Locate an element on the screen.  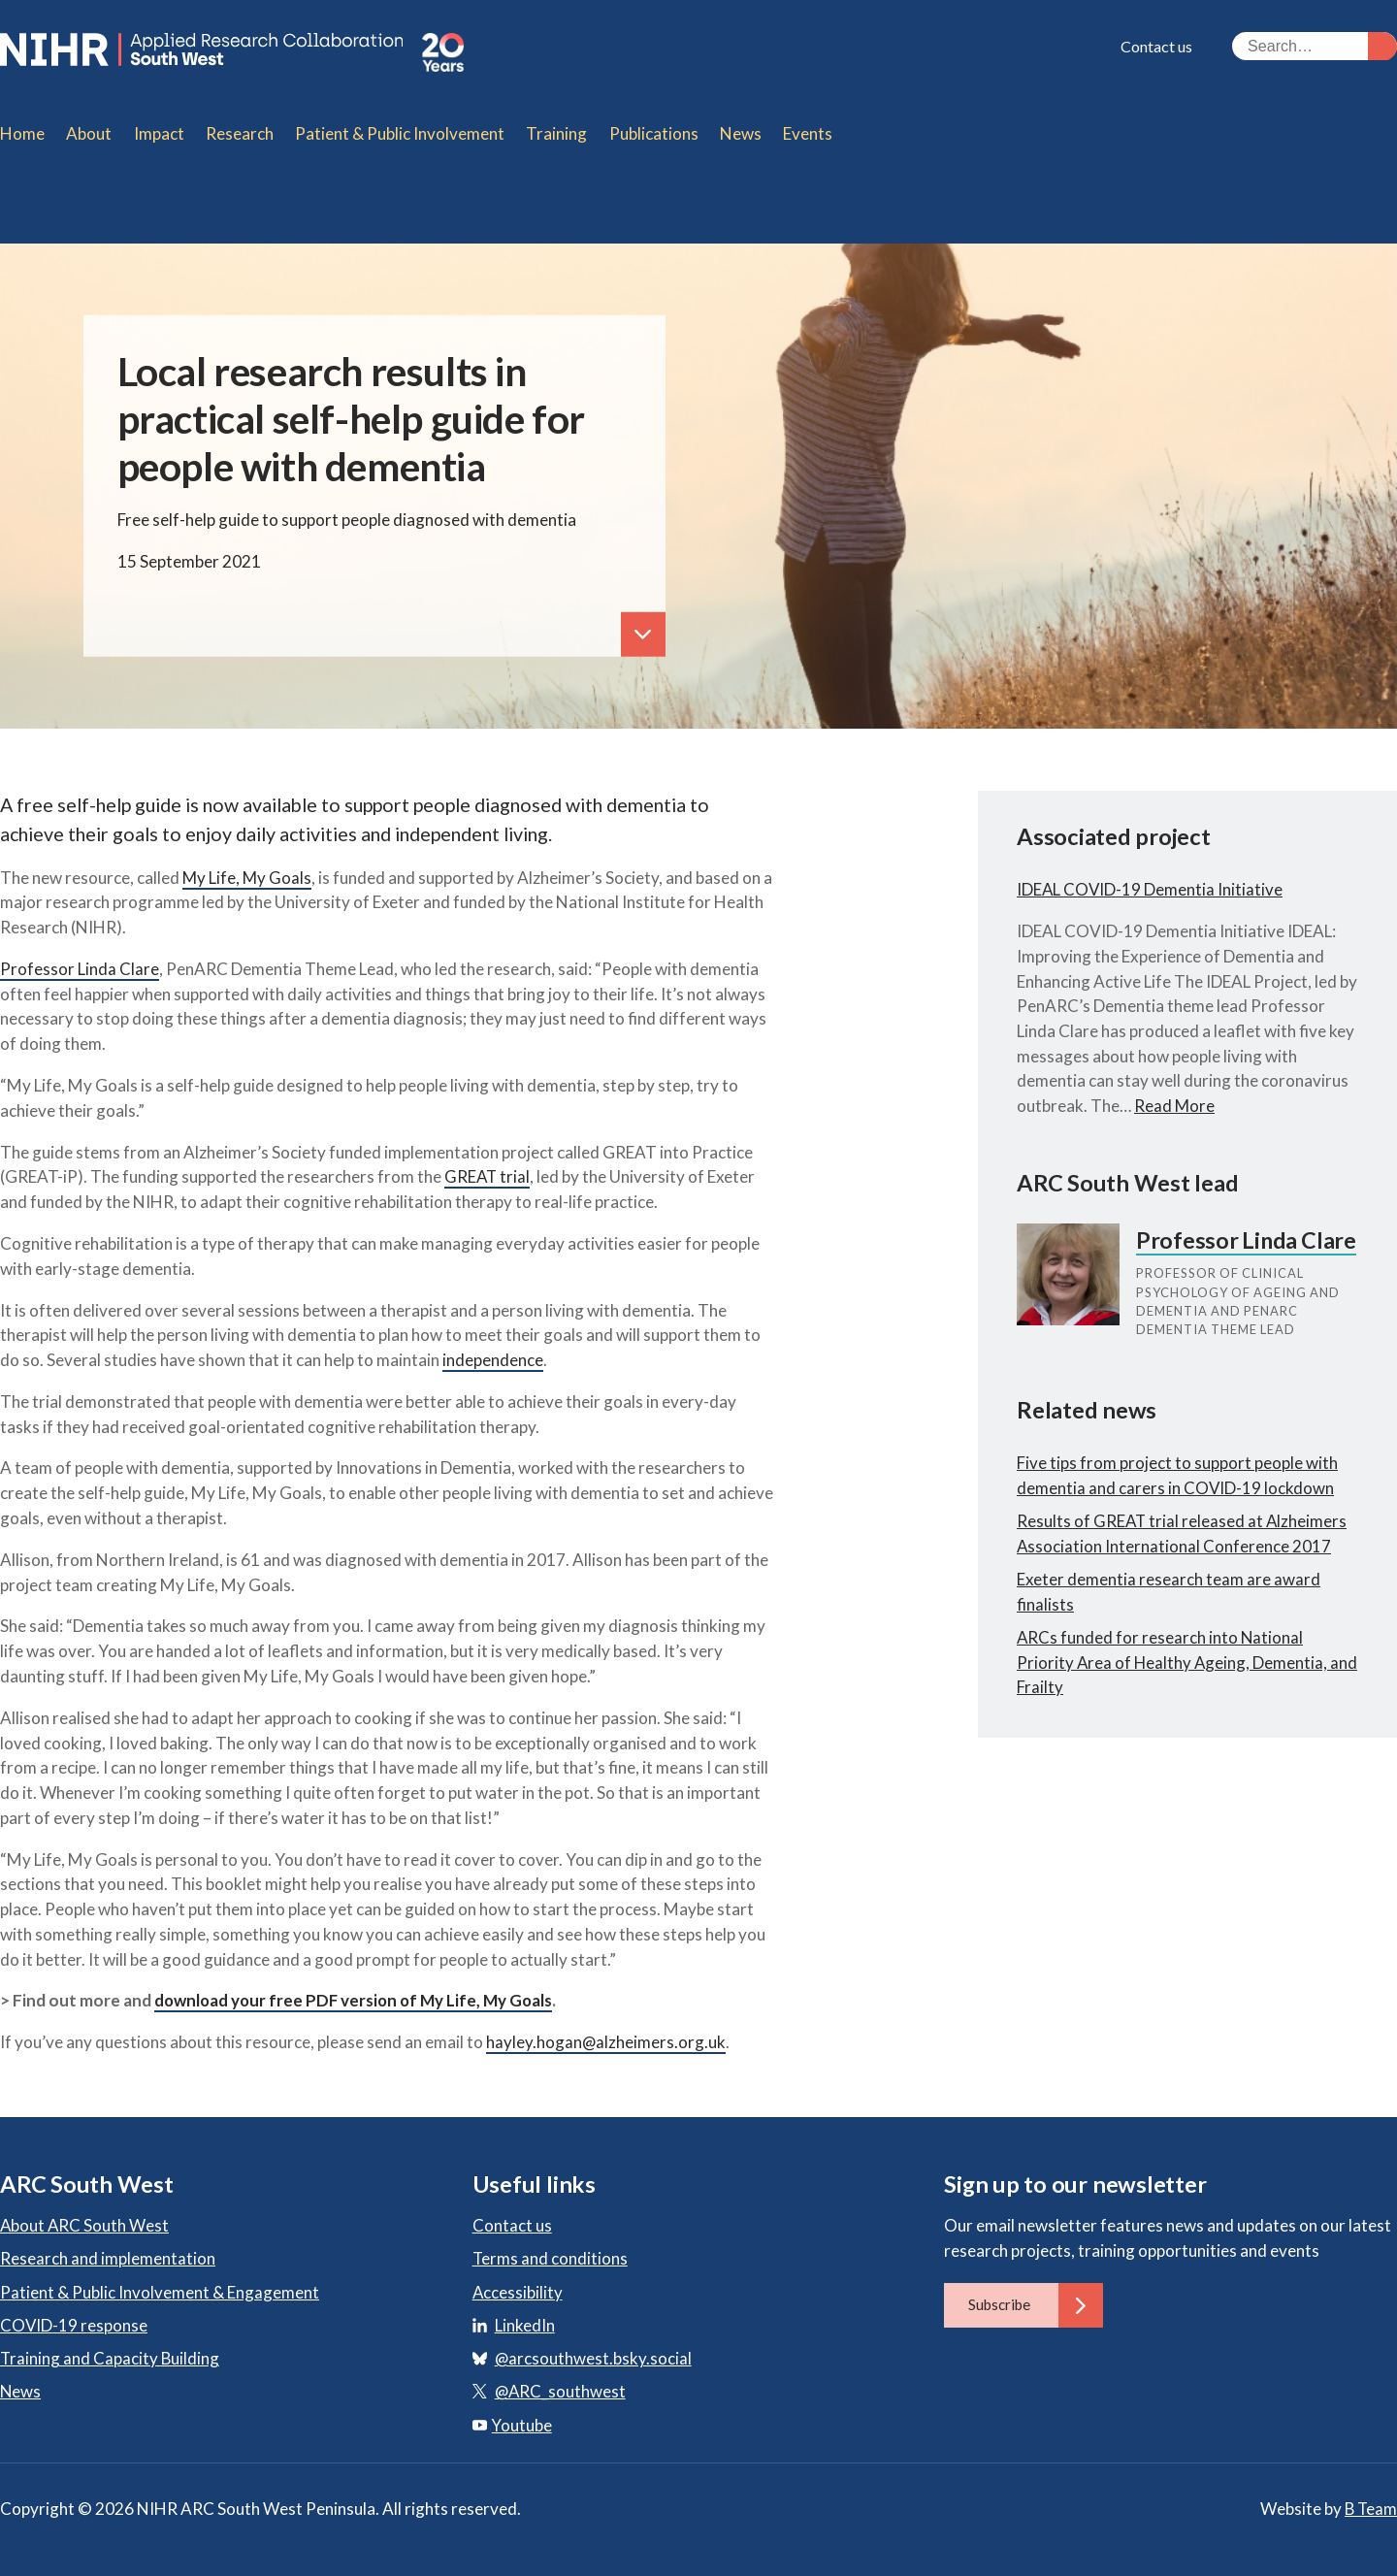
Training and Capacity Building is located at coordinates (110, 2346).